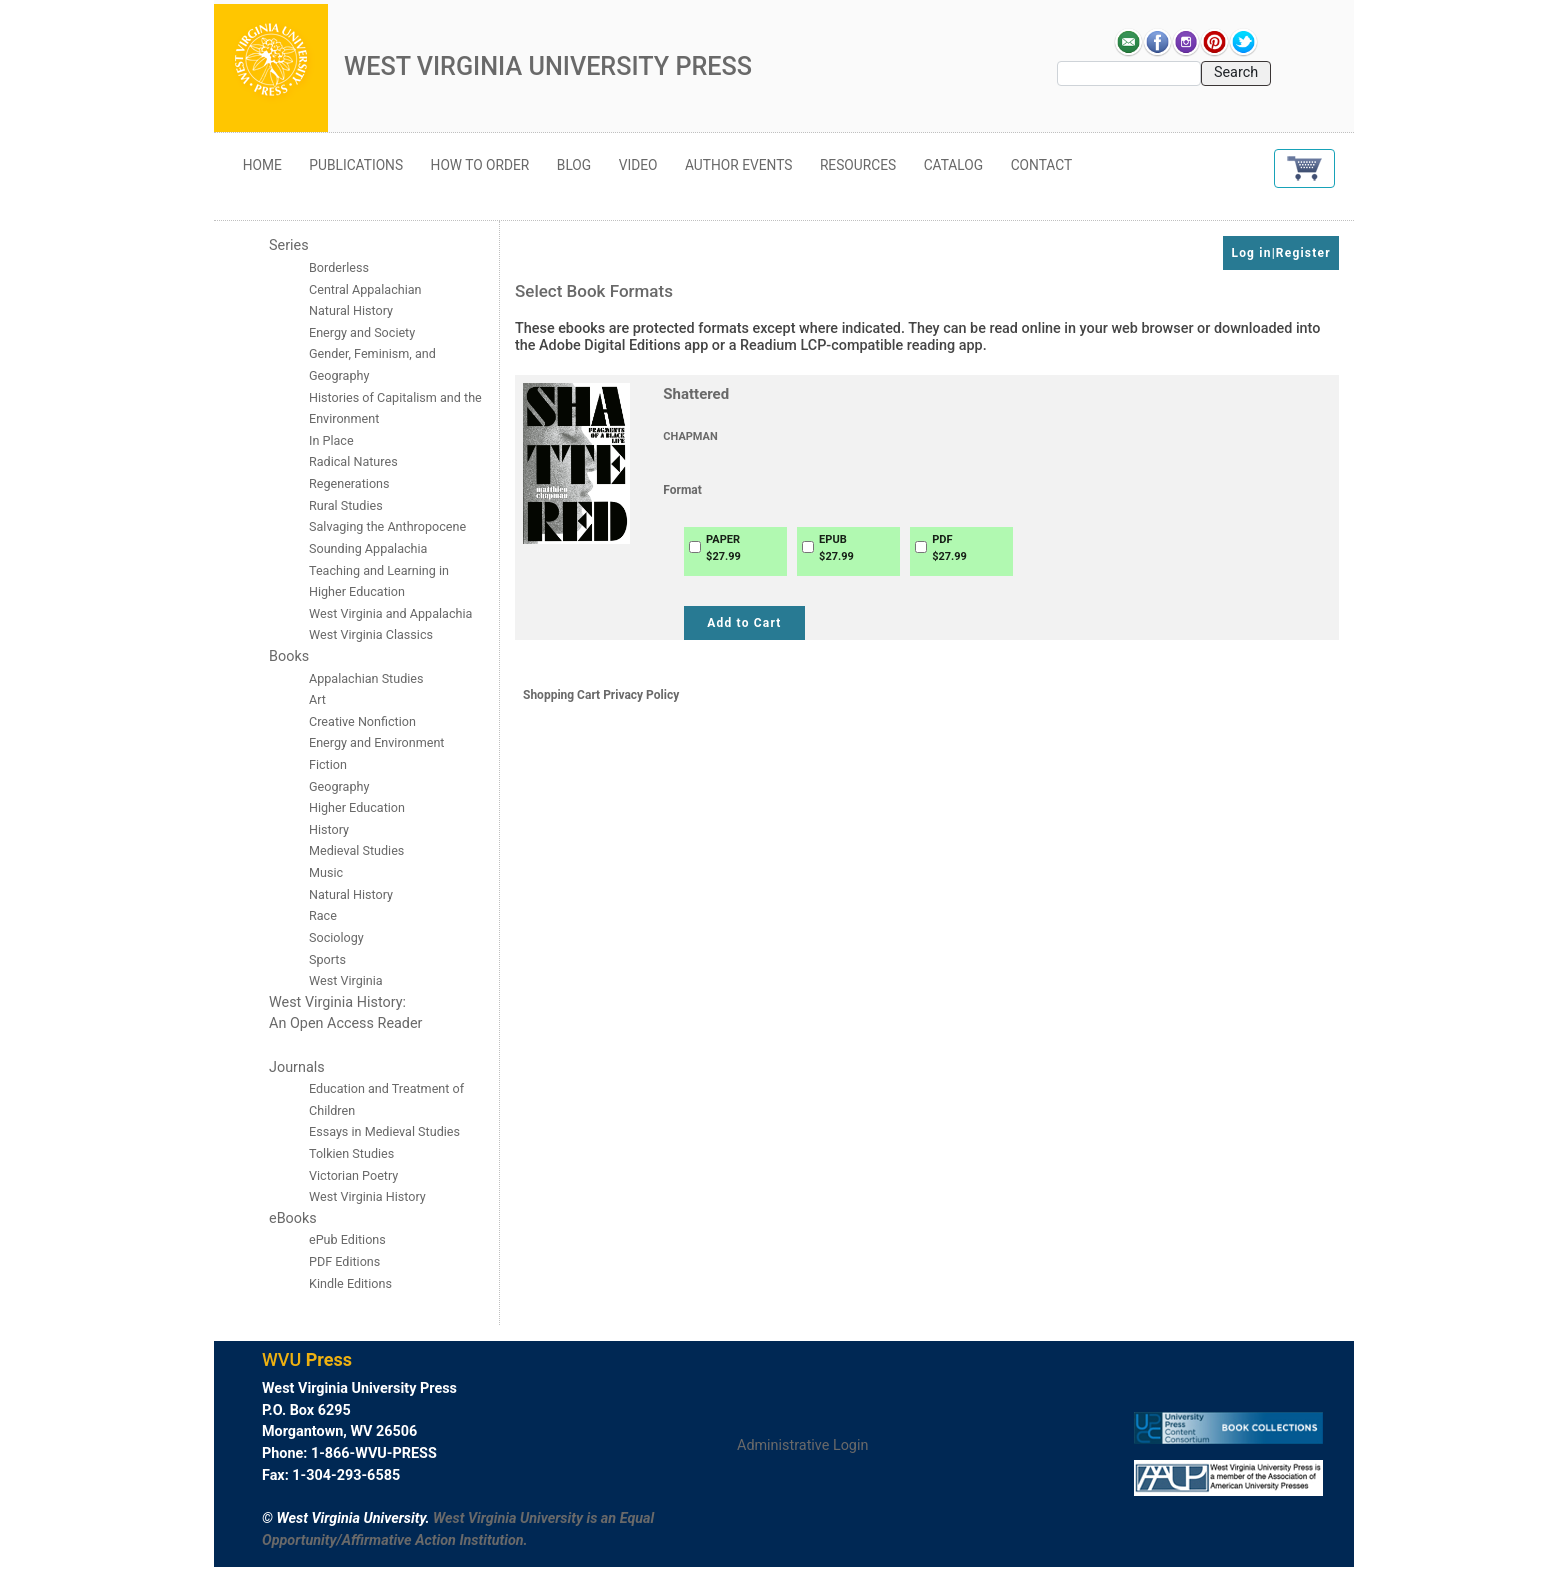  Describe the element at coordinates (638, 165) in the screenshot. I see `Video` at that location.